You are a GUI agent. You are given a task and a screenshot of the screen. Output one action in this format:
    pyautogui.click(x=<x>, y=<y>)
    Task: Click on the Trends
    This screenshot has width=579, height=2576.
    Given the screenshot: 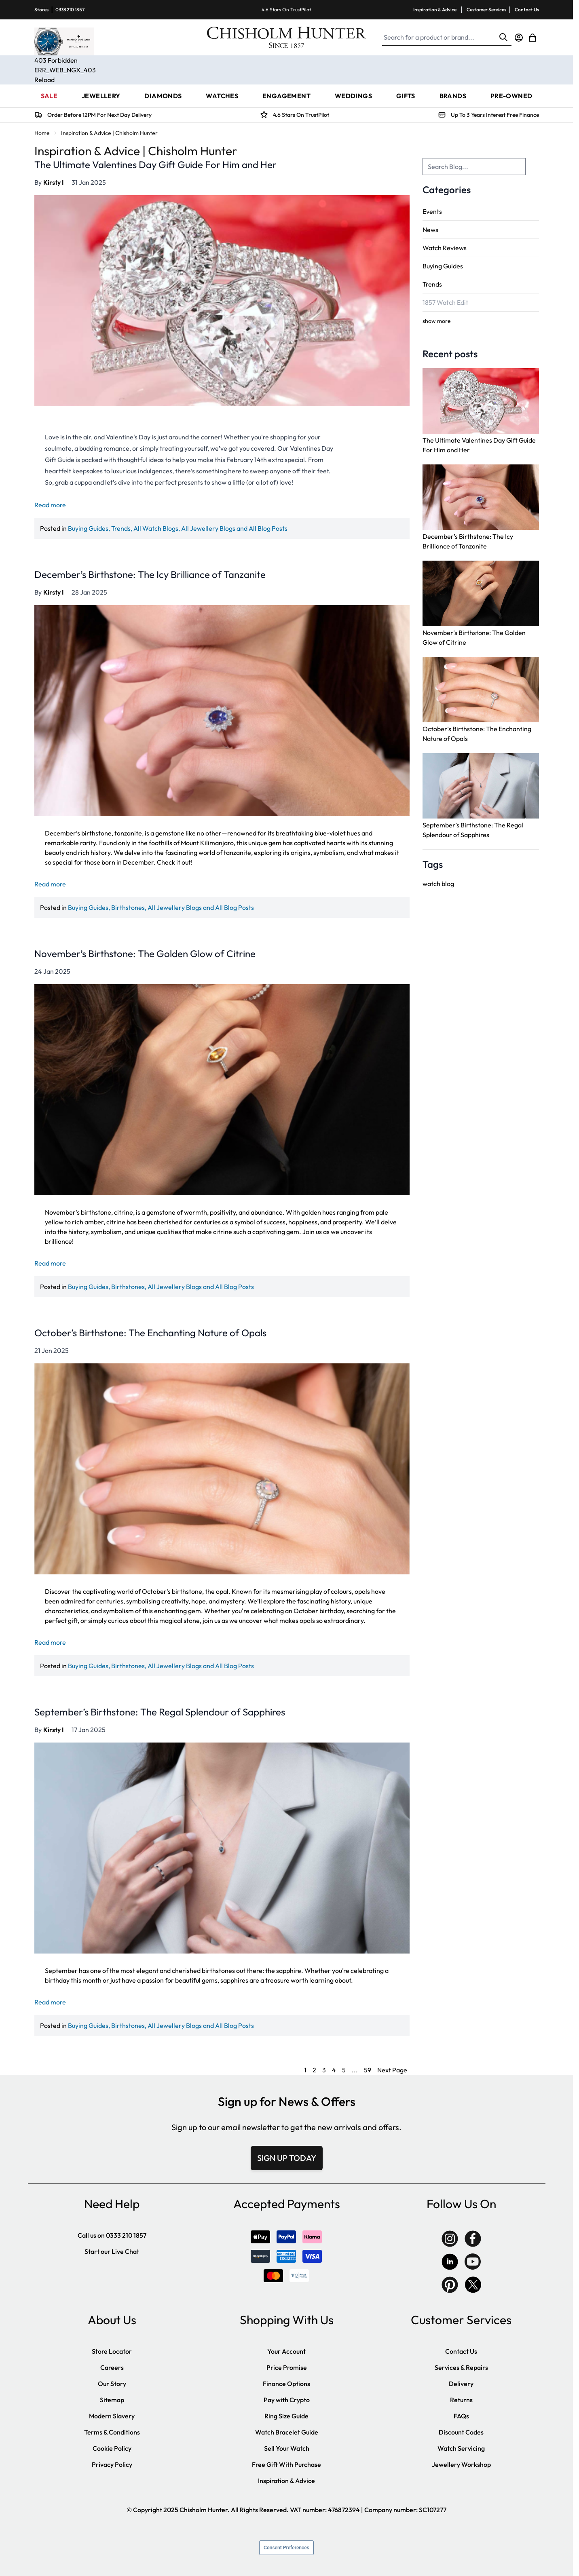 What is the action you would take?
    pyautogui.click(x=432, y=284)
    